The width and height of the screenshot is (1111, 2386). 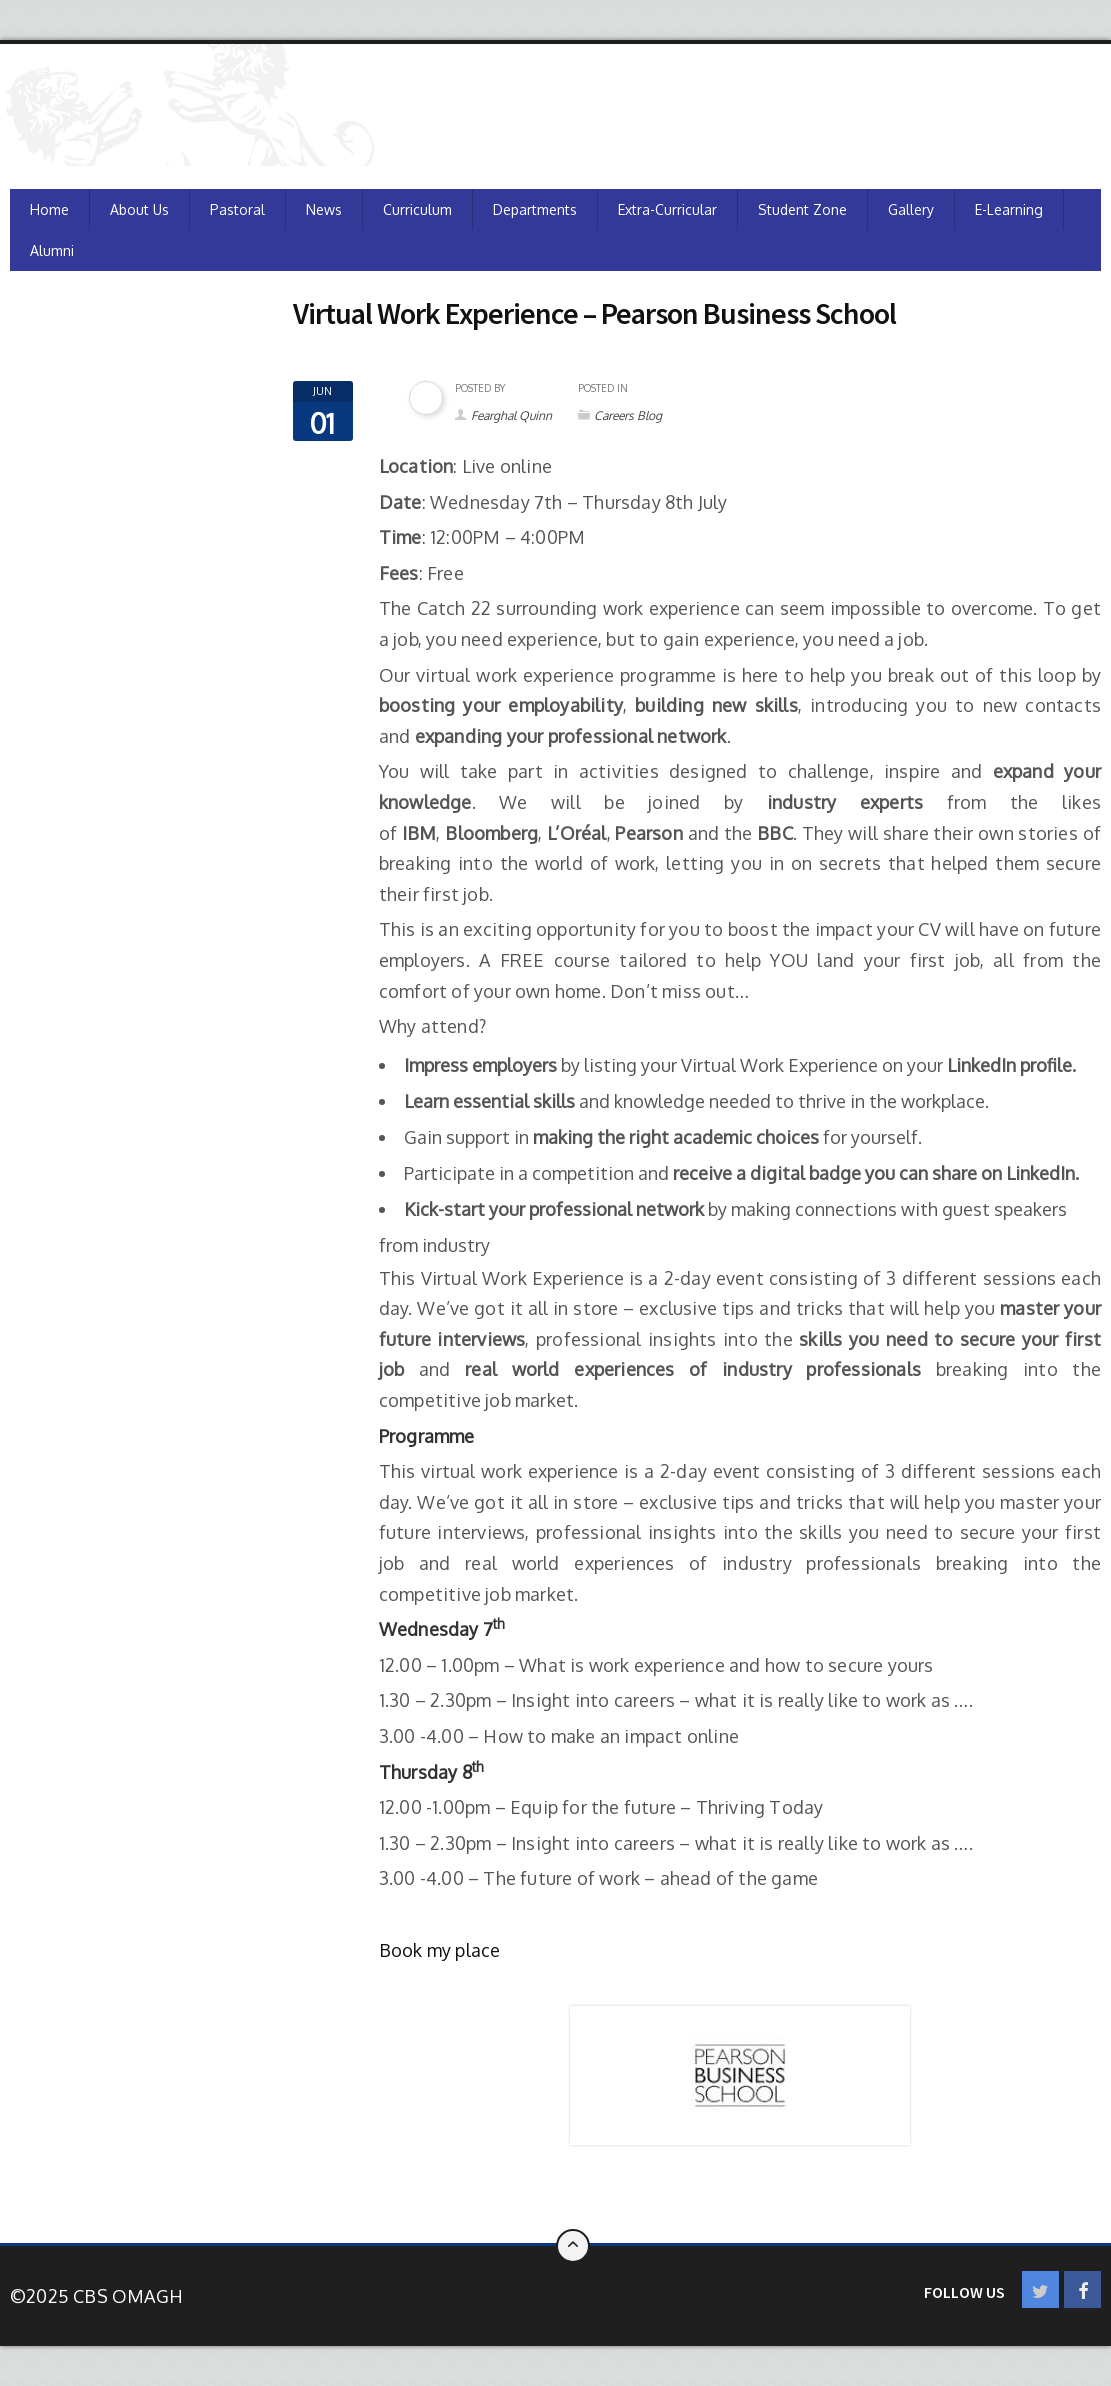 What do you see at coordinates (535, 209) in the screenshot?
I see `Departments` at bounding box center [535, 209].